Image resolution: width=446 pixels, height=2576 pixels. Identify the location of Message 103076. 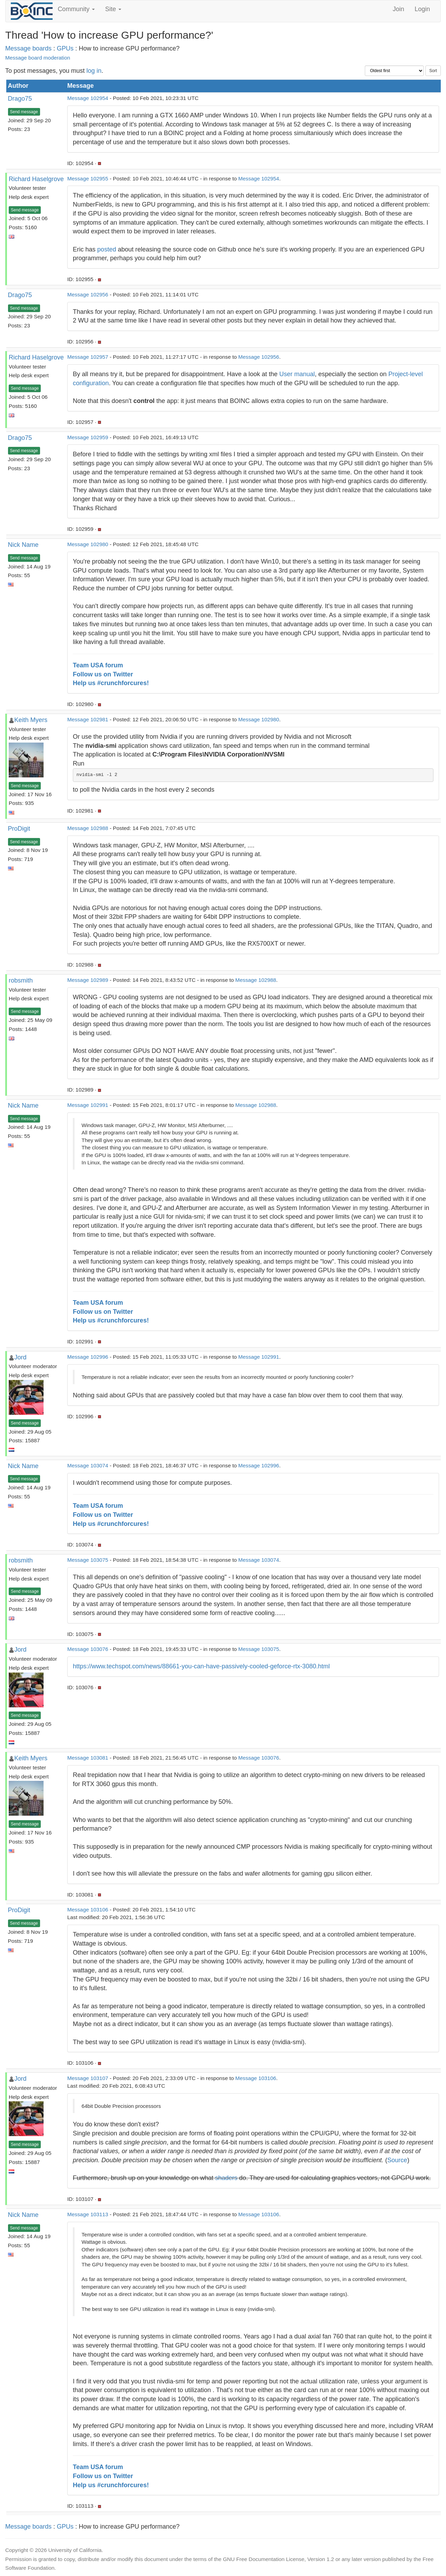
(87, 1649).